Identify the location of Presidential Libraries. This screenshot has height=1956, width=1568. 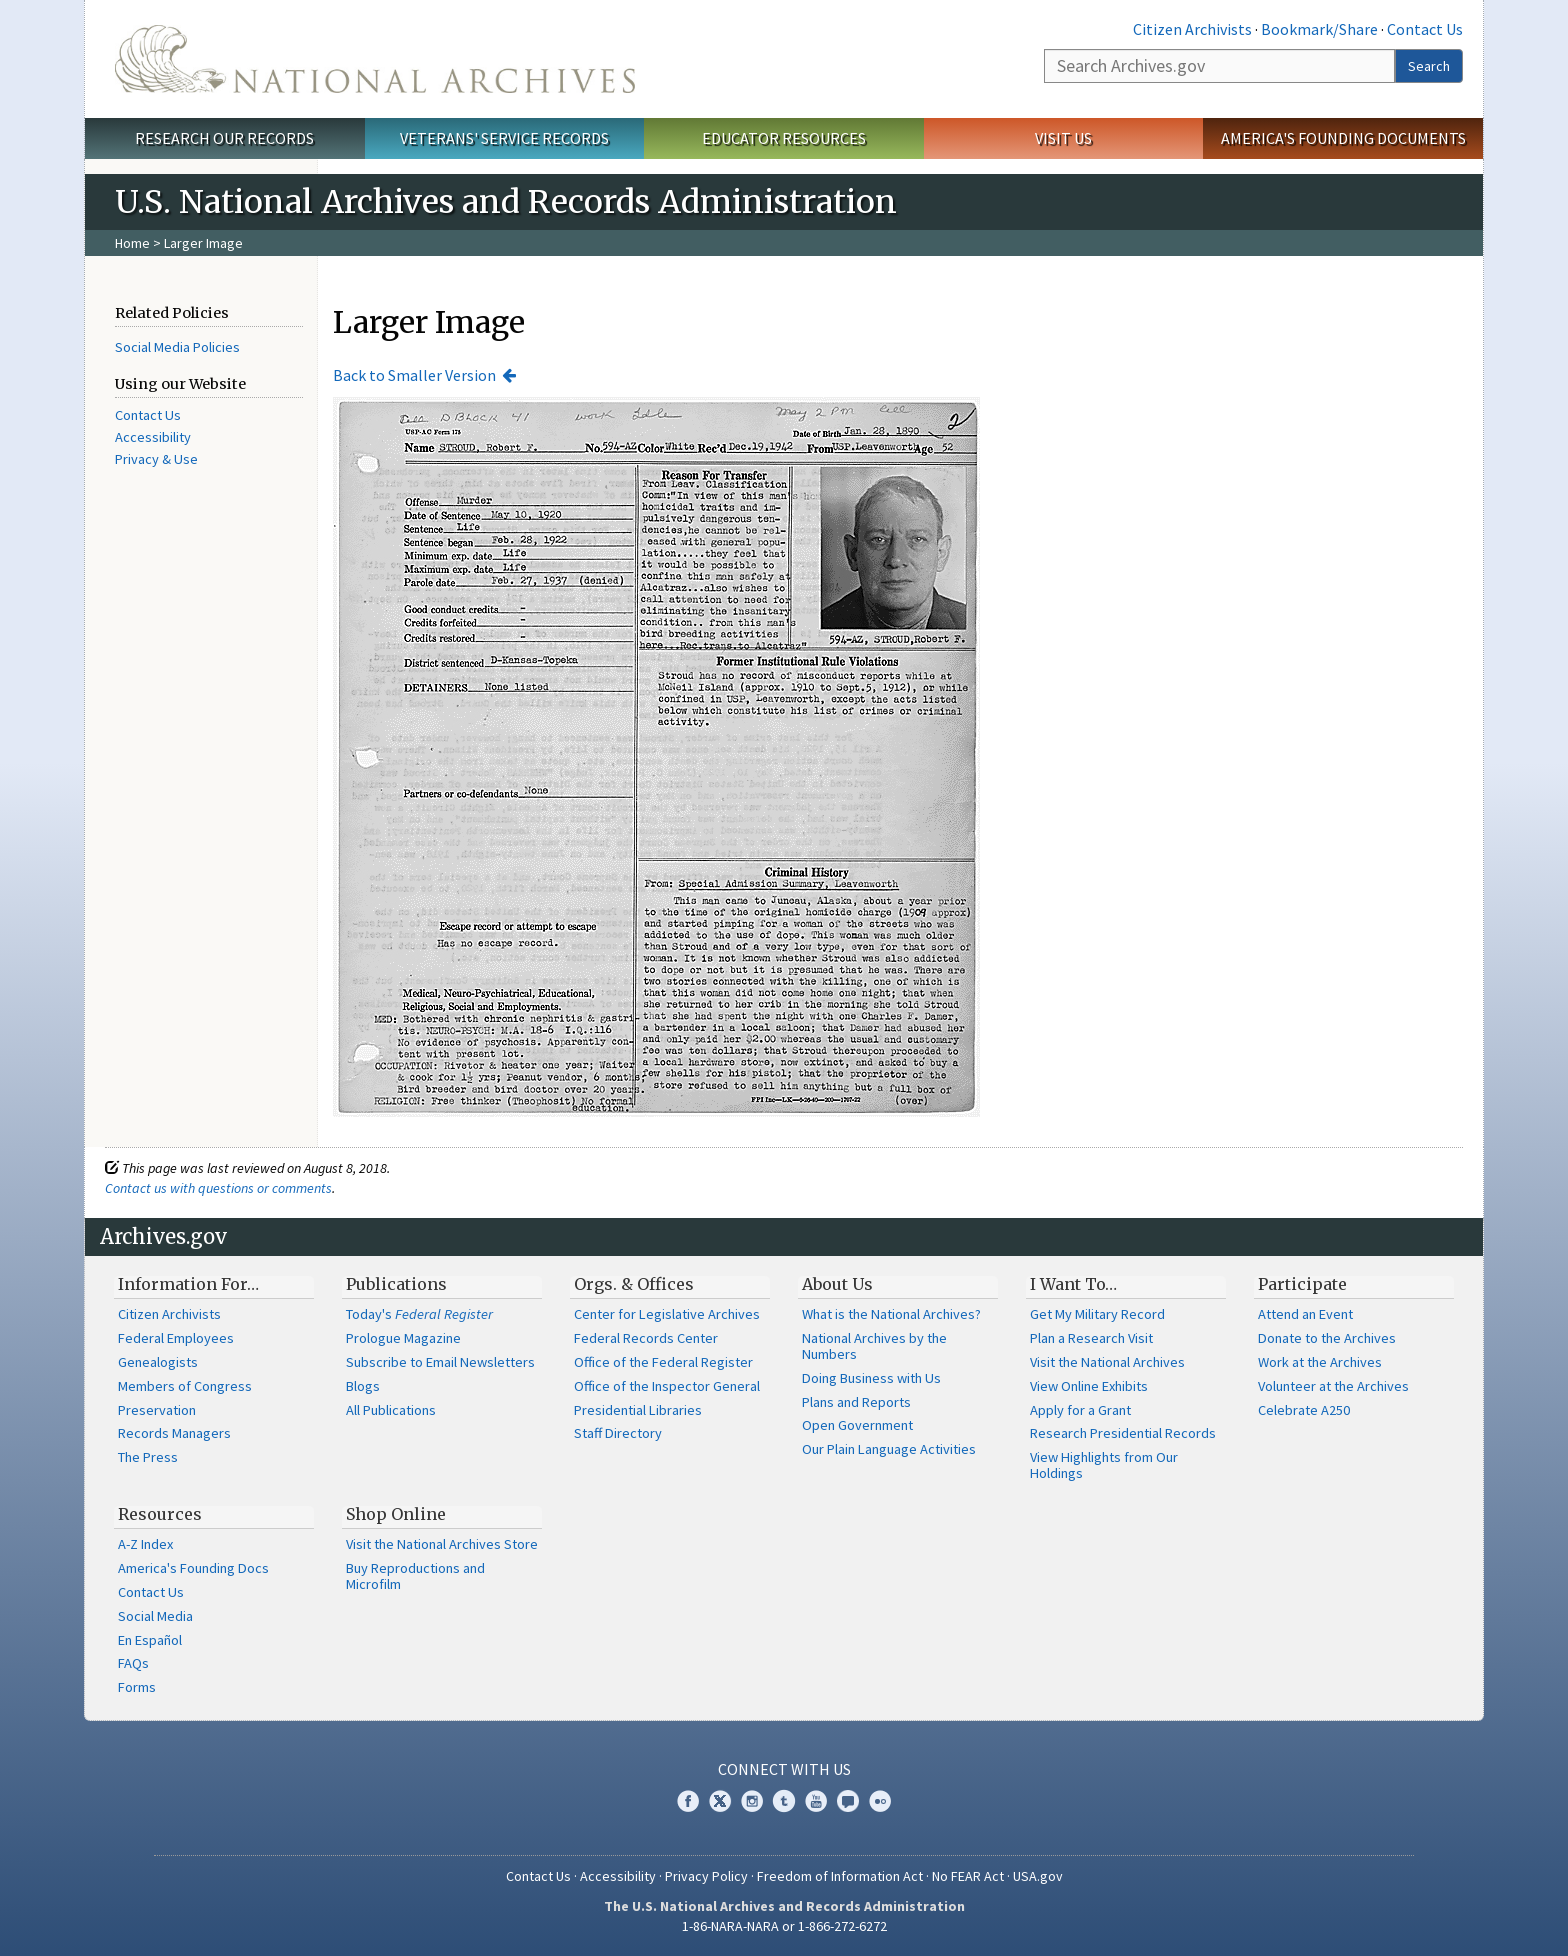
(638, 1410).